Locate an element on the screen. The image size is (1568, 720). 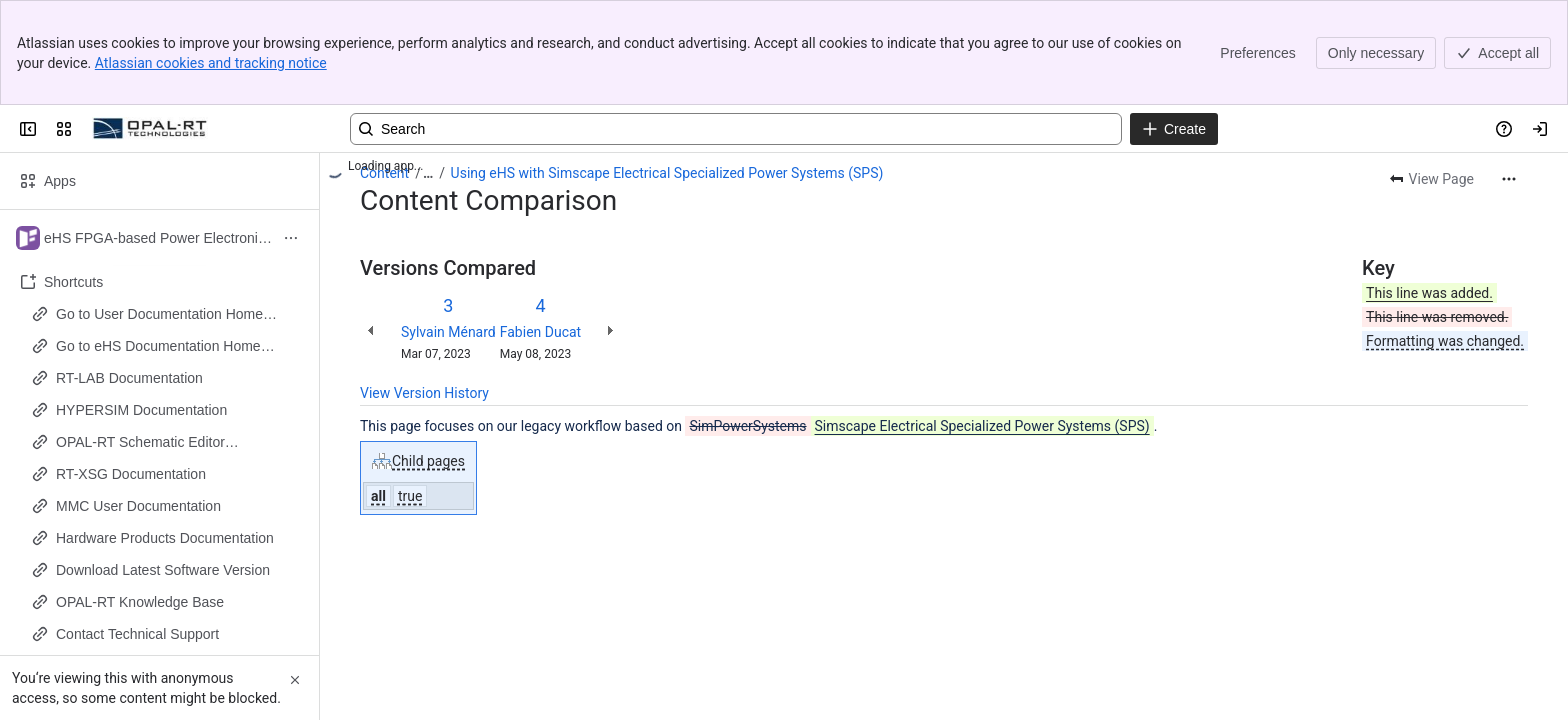
Go to User Documentation Home Page is located at coordinates (159, 315).